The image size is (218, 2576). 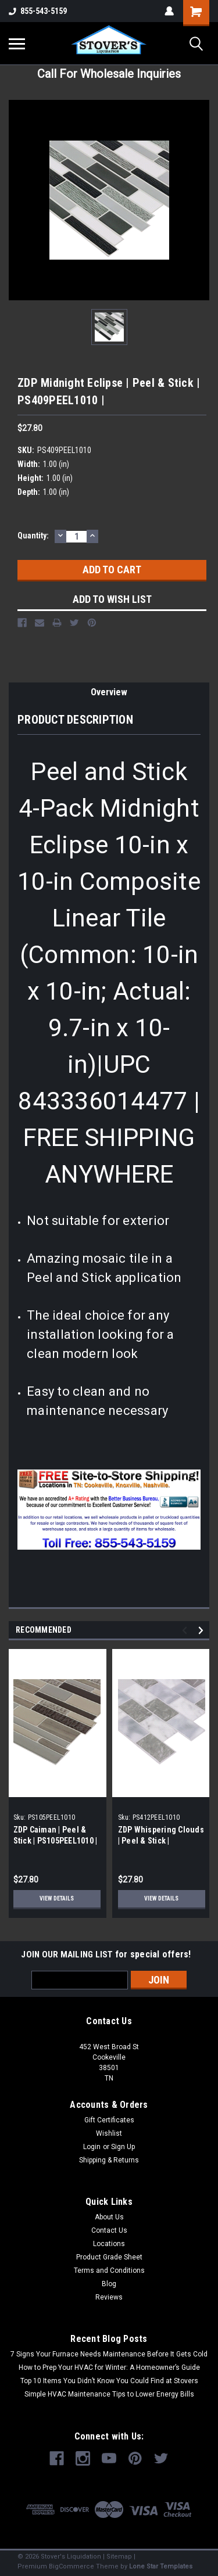 I want to click on Sitemap, so click(x=119, y=2556).